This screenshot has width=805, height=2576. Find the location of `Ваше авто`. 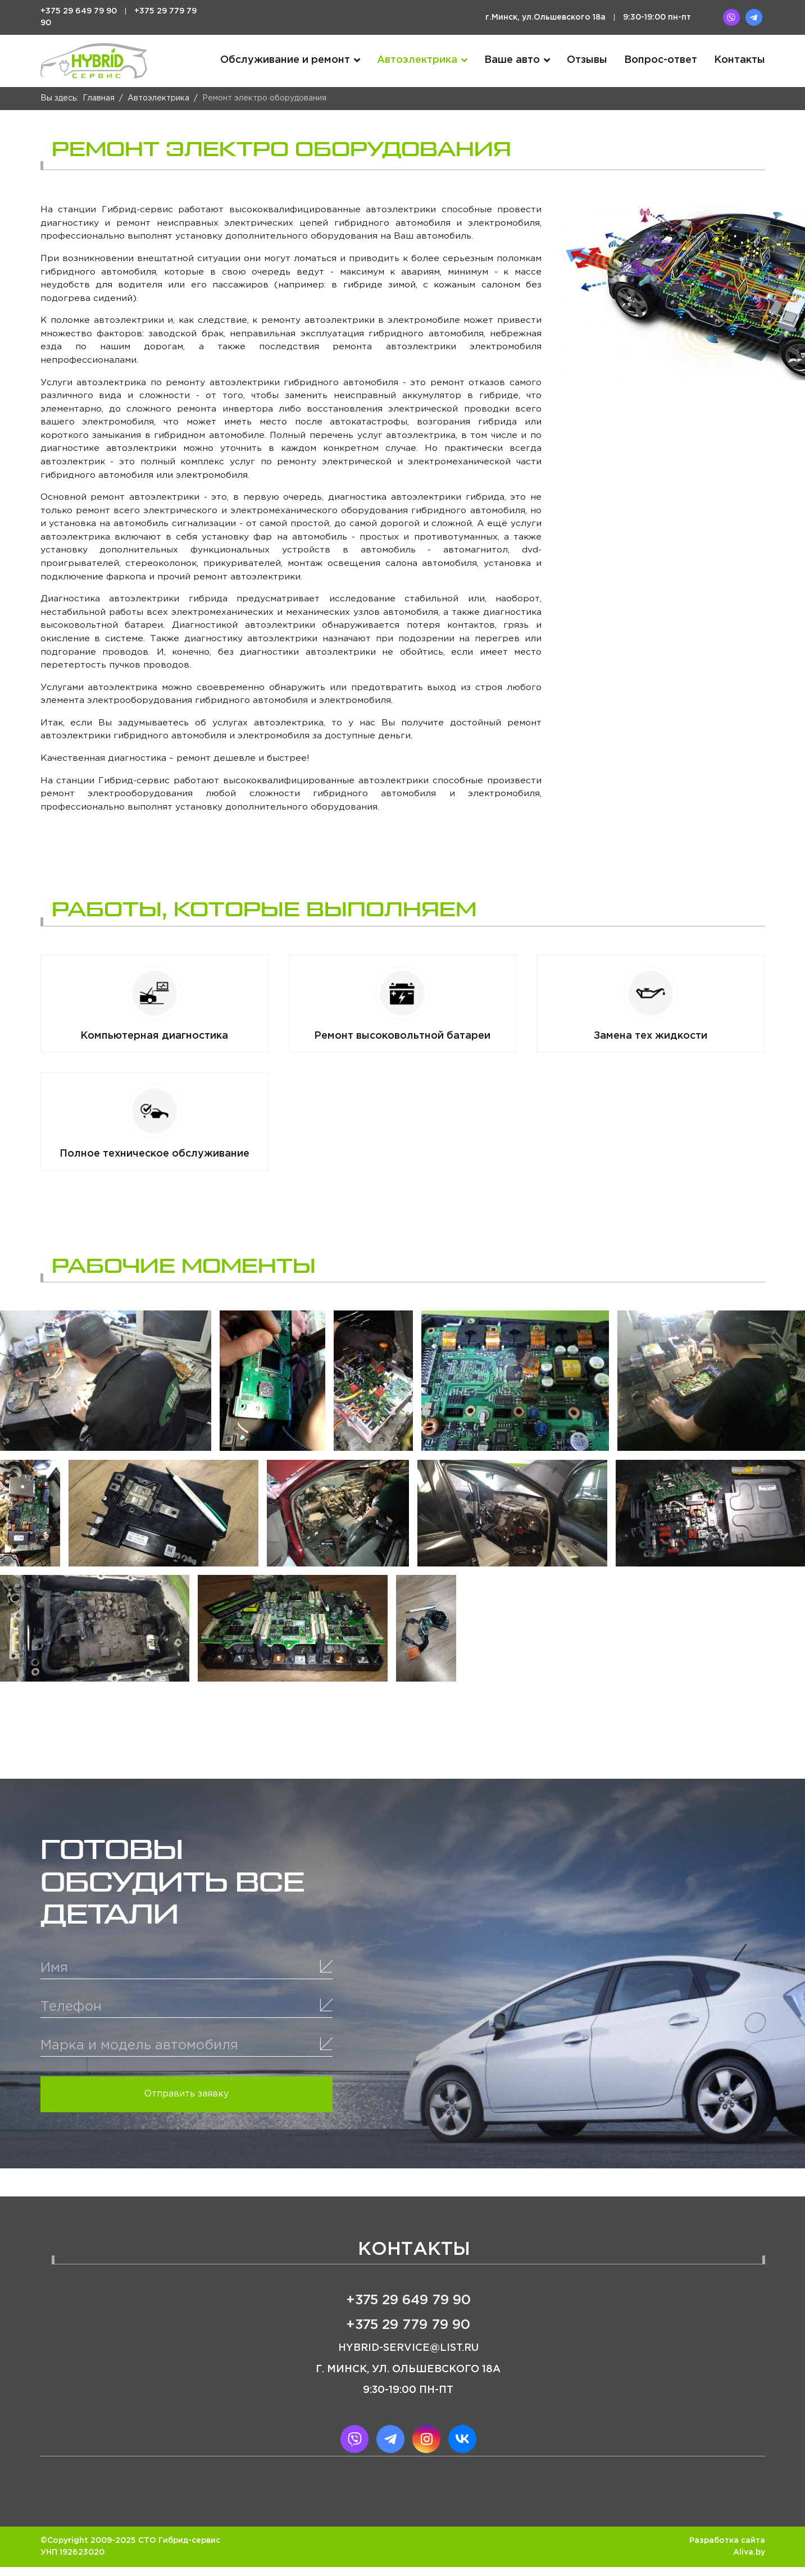

Ваше авто is located at coordinates (512, 60).